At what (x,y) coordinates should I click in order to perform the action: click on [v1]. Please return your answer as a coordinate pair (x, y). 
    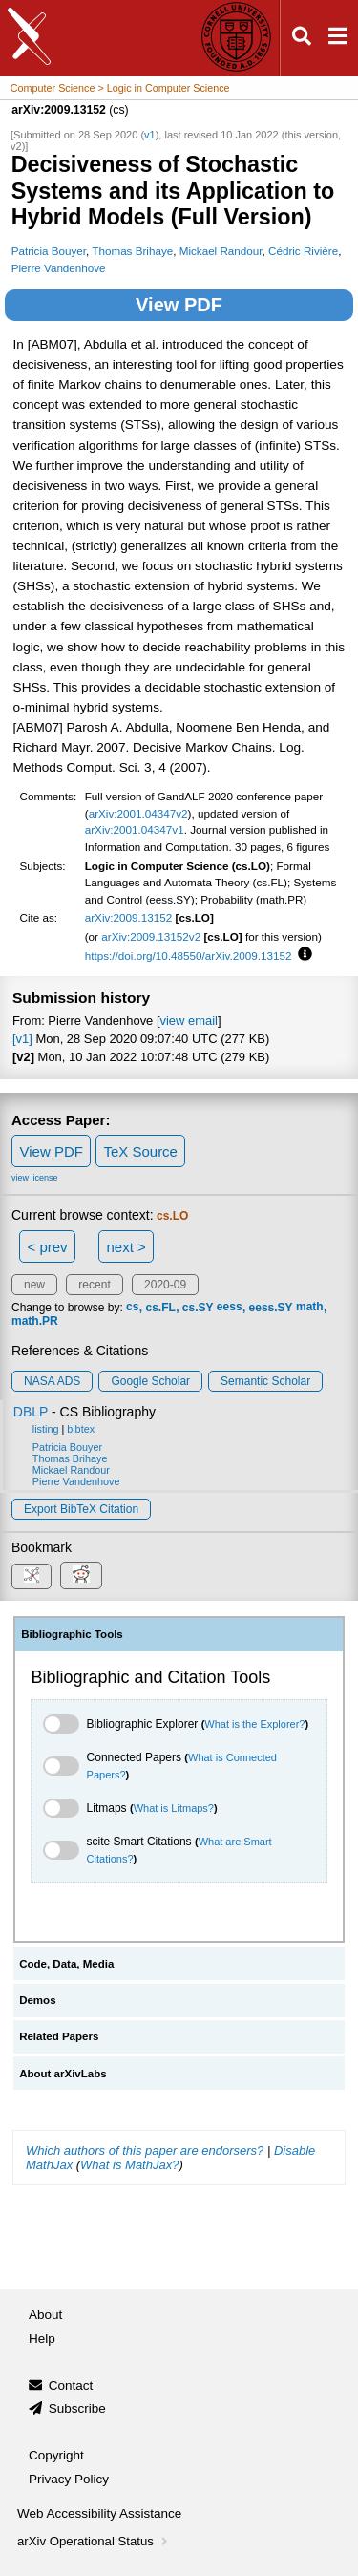
    Looking at the image, I should click on (22, 1039).